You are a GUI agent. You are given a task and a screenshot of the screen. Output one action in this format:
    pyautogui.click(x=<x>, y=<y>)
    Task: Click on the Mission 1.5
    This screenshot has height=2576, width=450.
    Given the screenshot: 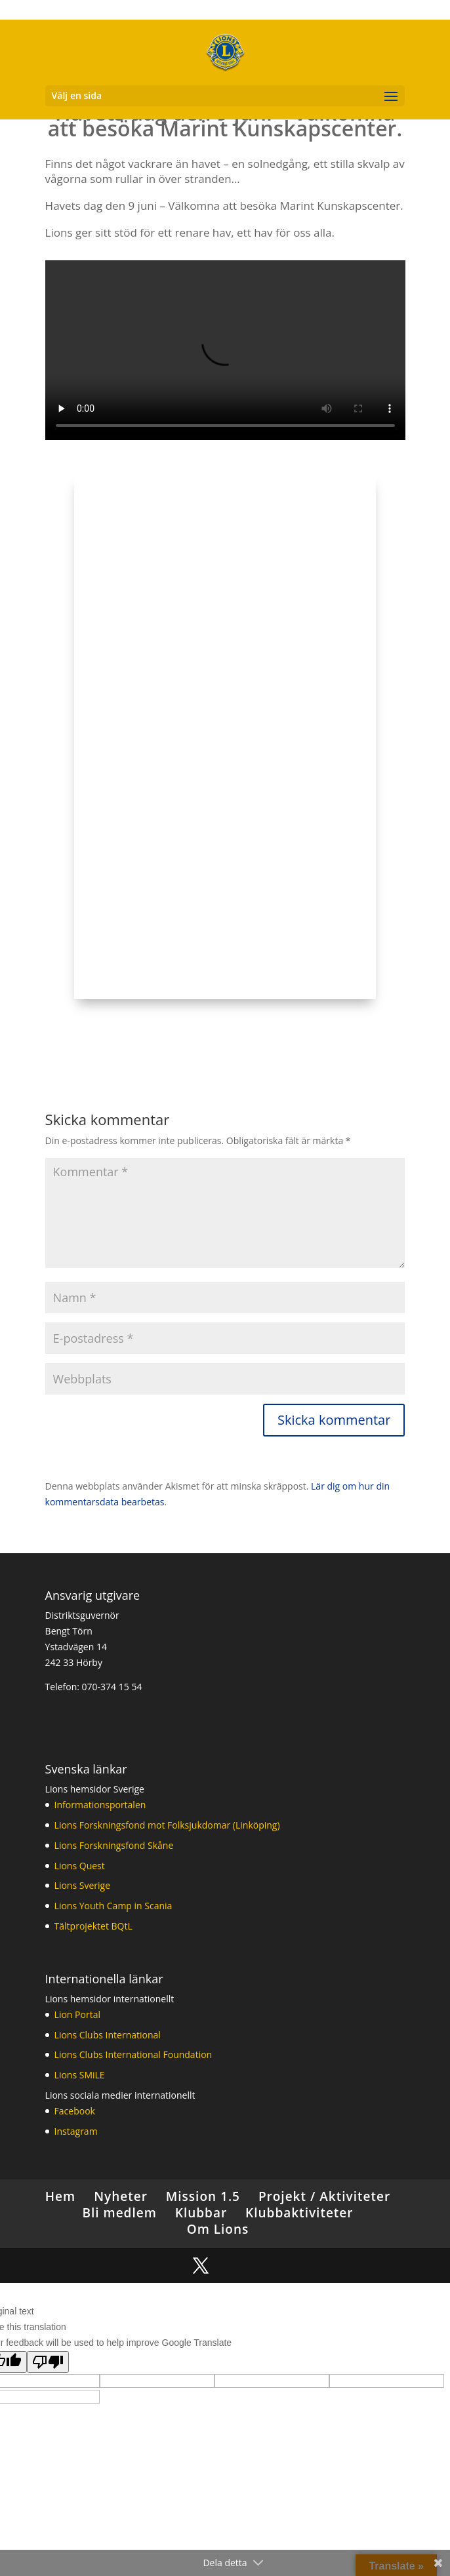 What is the action you would take?
    pyautogui.click(x=203, y=2196)
    